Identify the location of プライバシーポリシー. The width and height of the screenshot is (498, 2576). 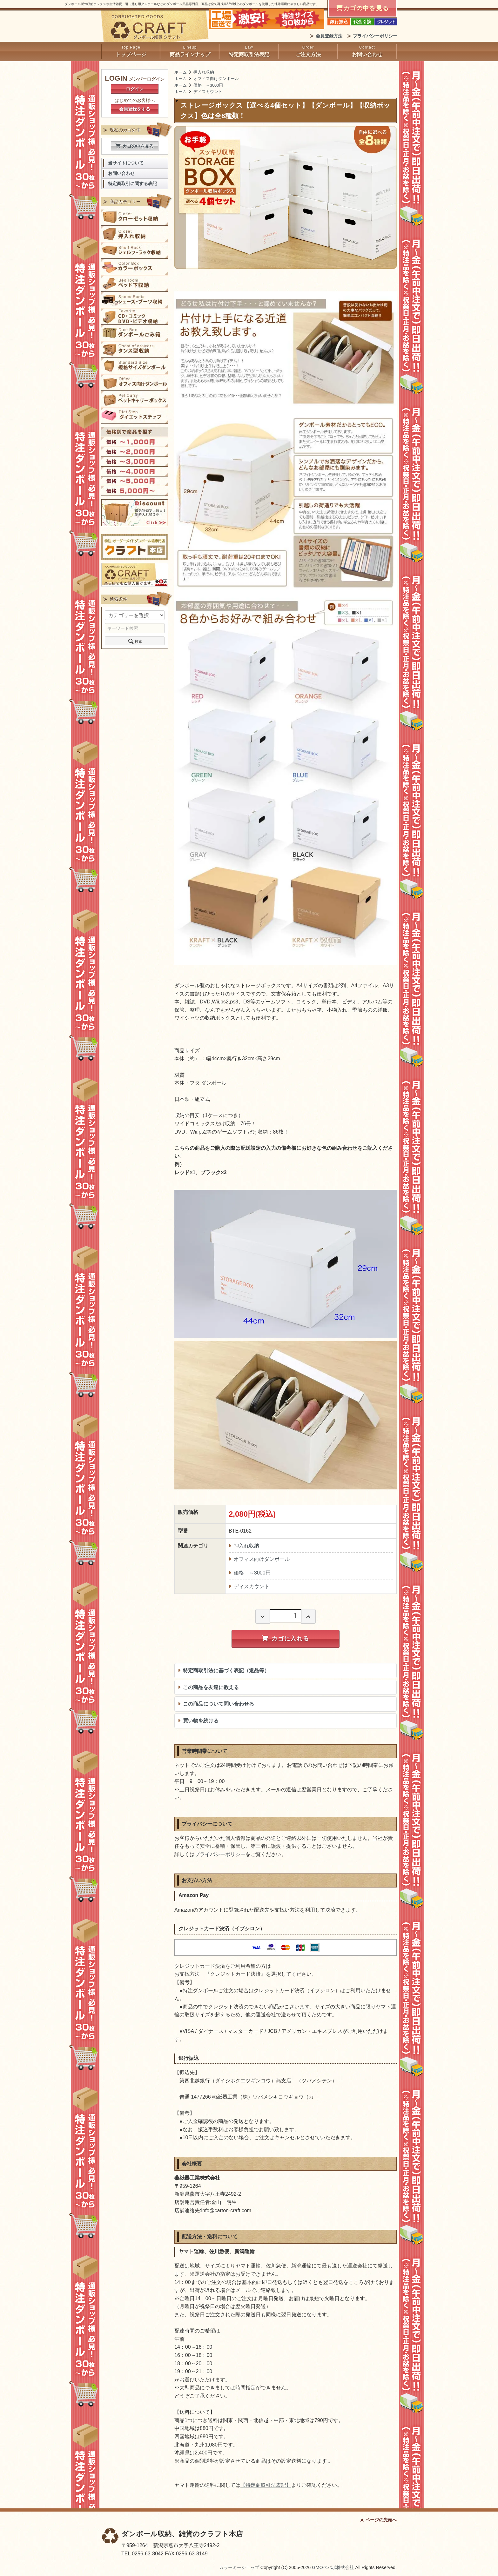
(375, 35).